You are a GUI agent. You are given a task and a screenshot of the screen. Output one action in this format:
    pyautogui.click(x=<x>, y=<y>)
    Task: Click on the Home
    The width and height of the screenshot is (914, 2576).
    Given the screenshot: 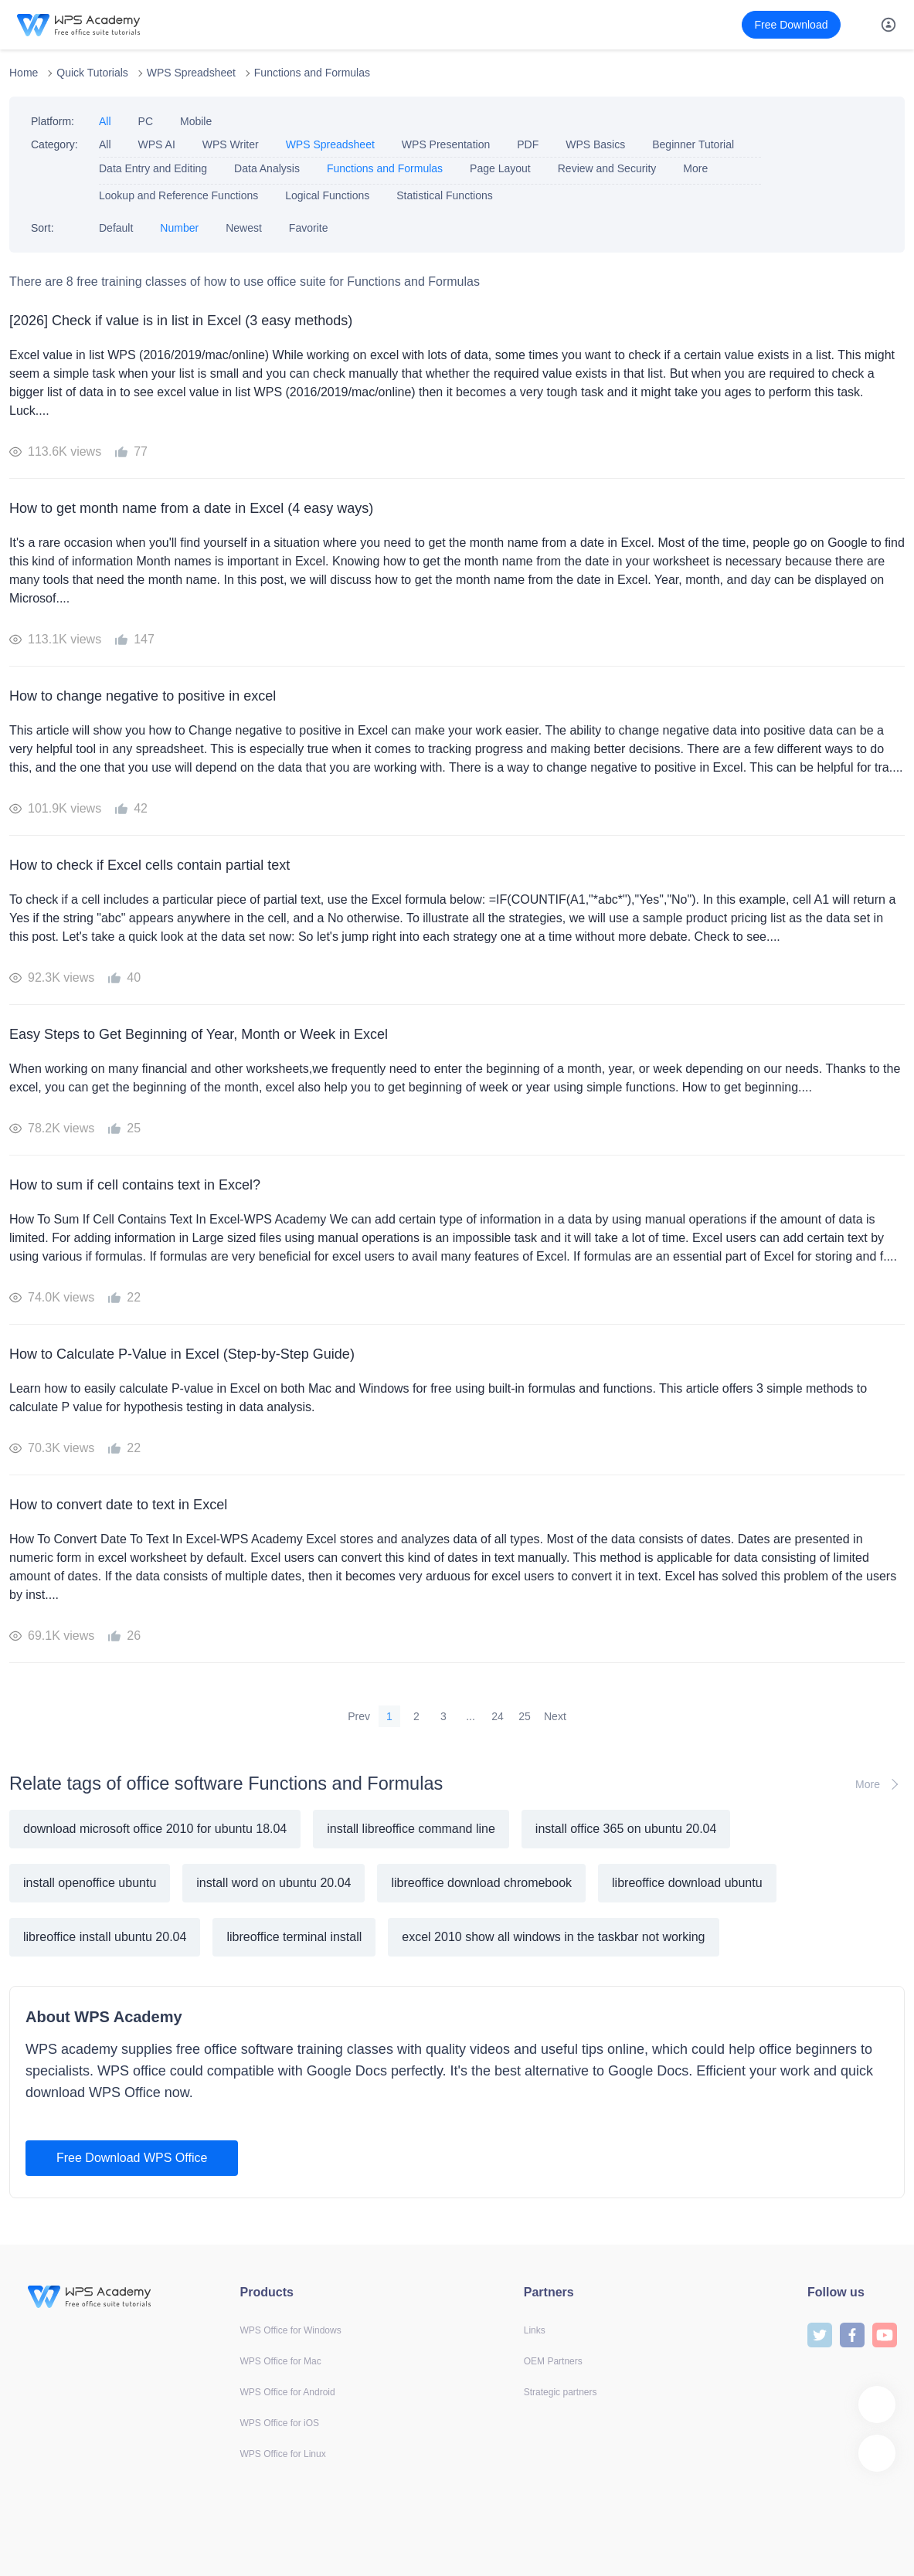 What is the action you would take?
    pyautogui.click(x=23, y=72)
    